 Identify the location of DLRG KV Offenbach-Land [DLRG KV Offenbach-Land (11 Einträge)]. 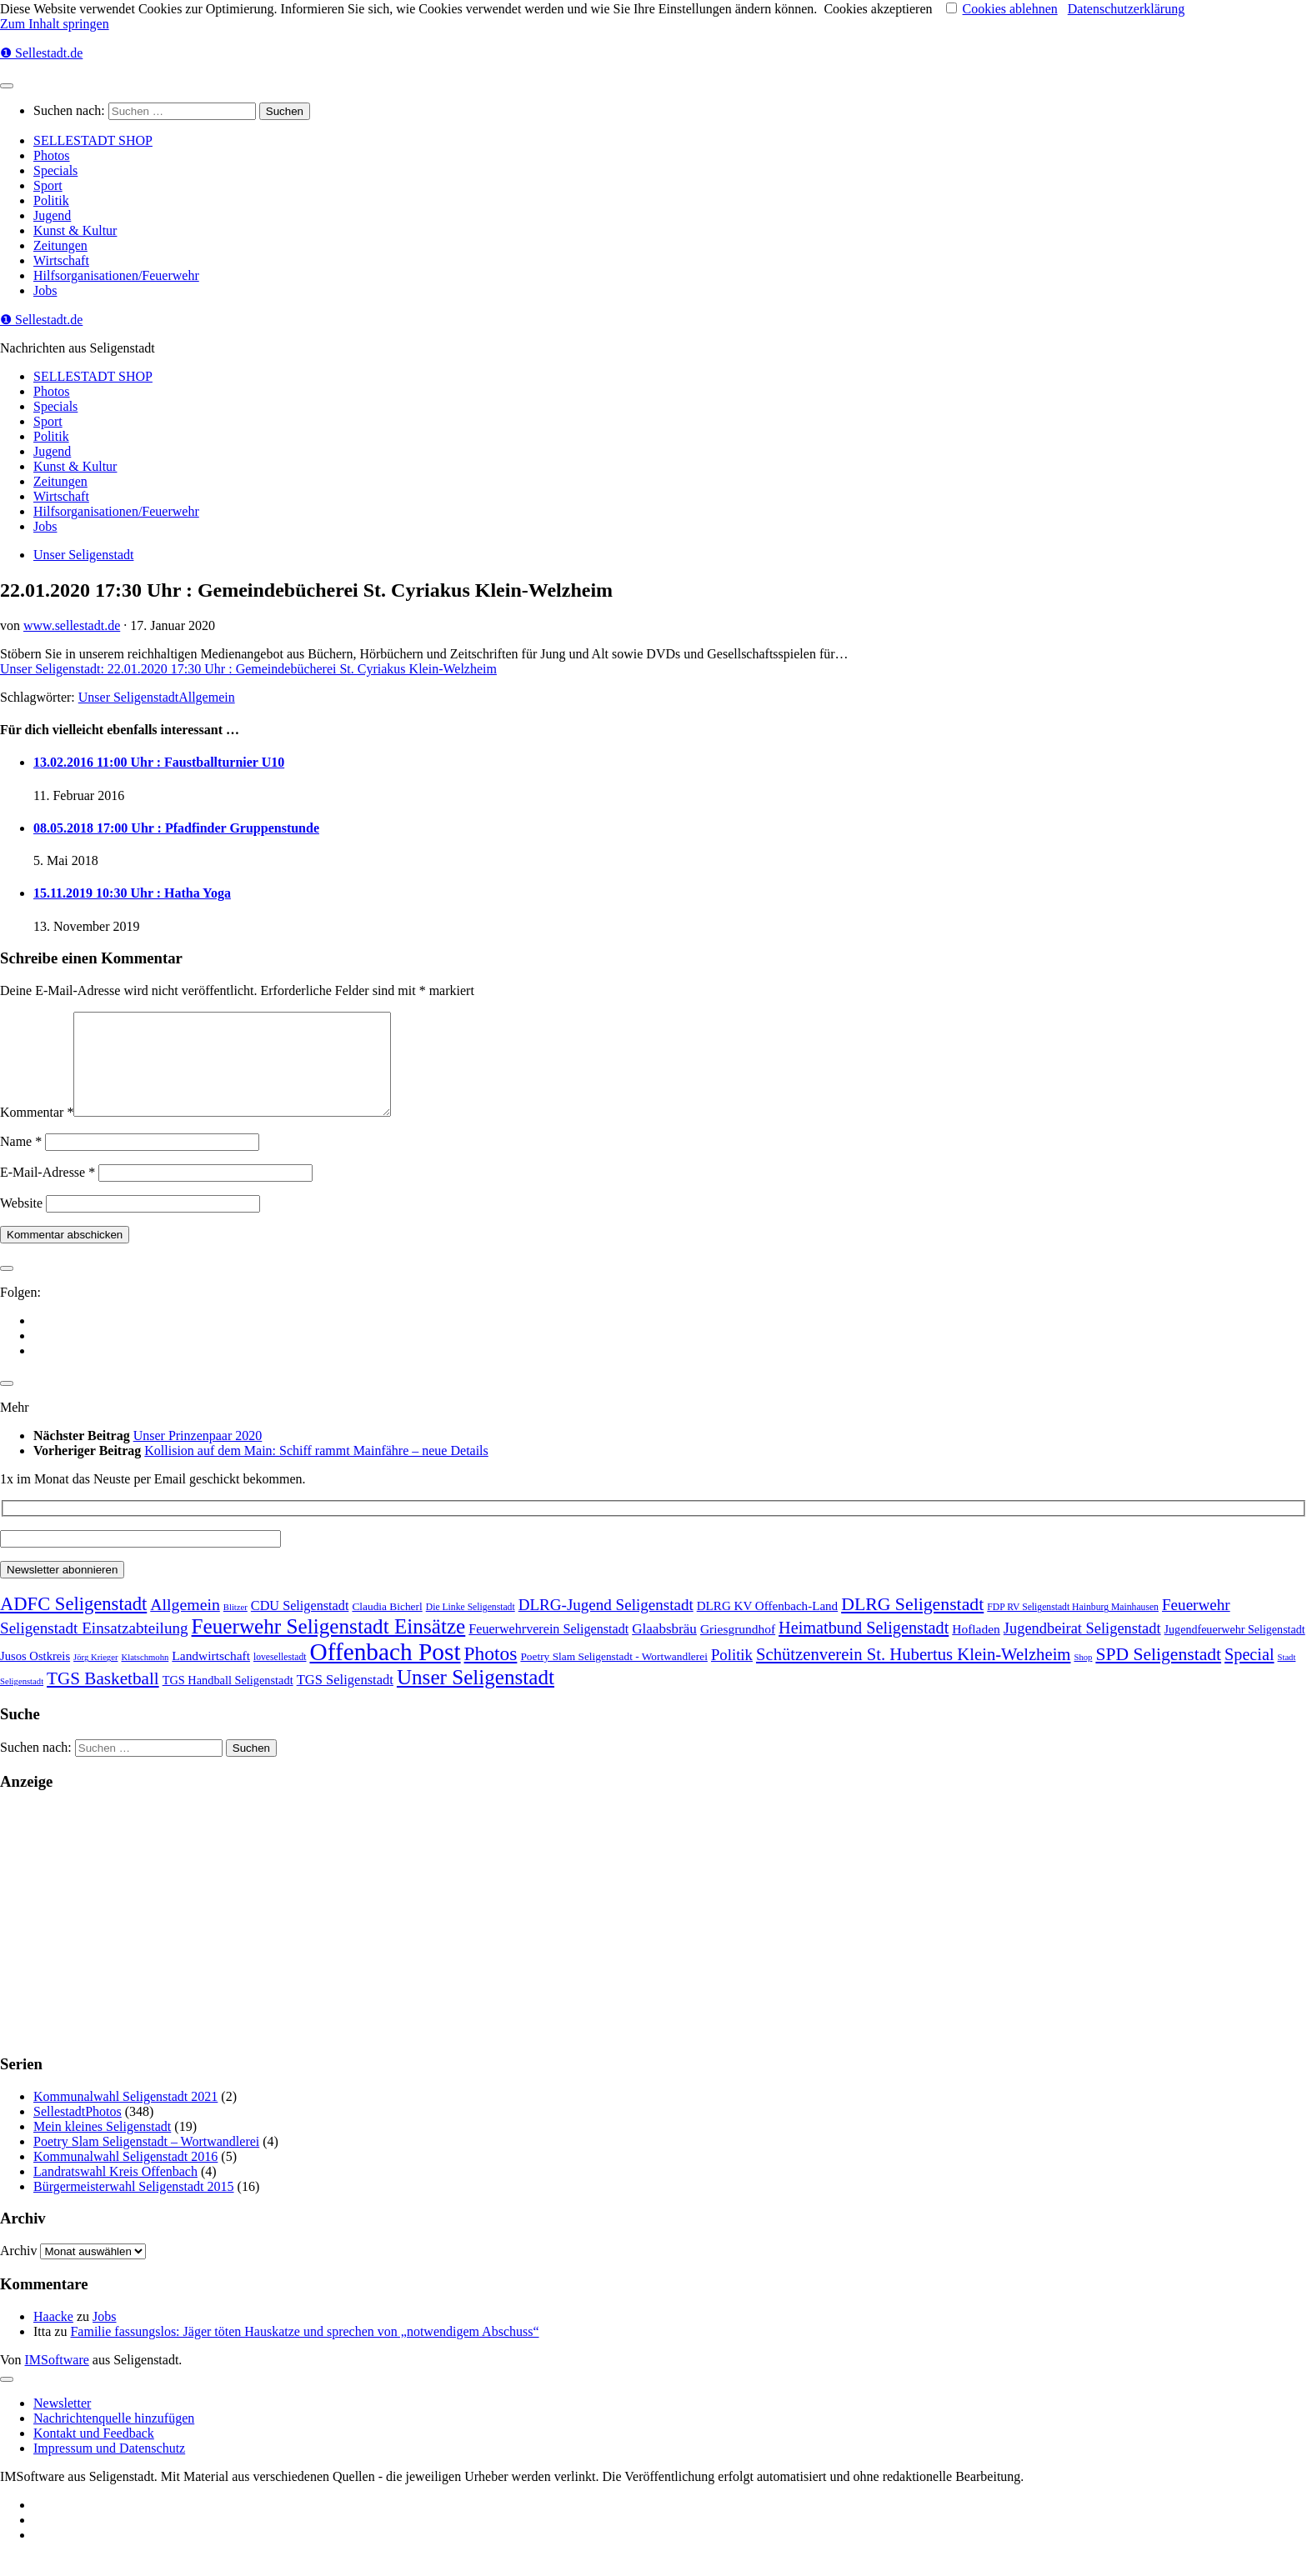
(767, 1626).